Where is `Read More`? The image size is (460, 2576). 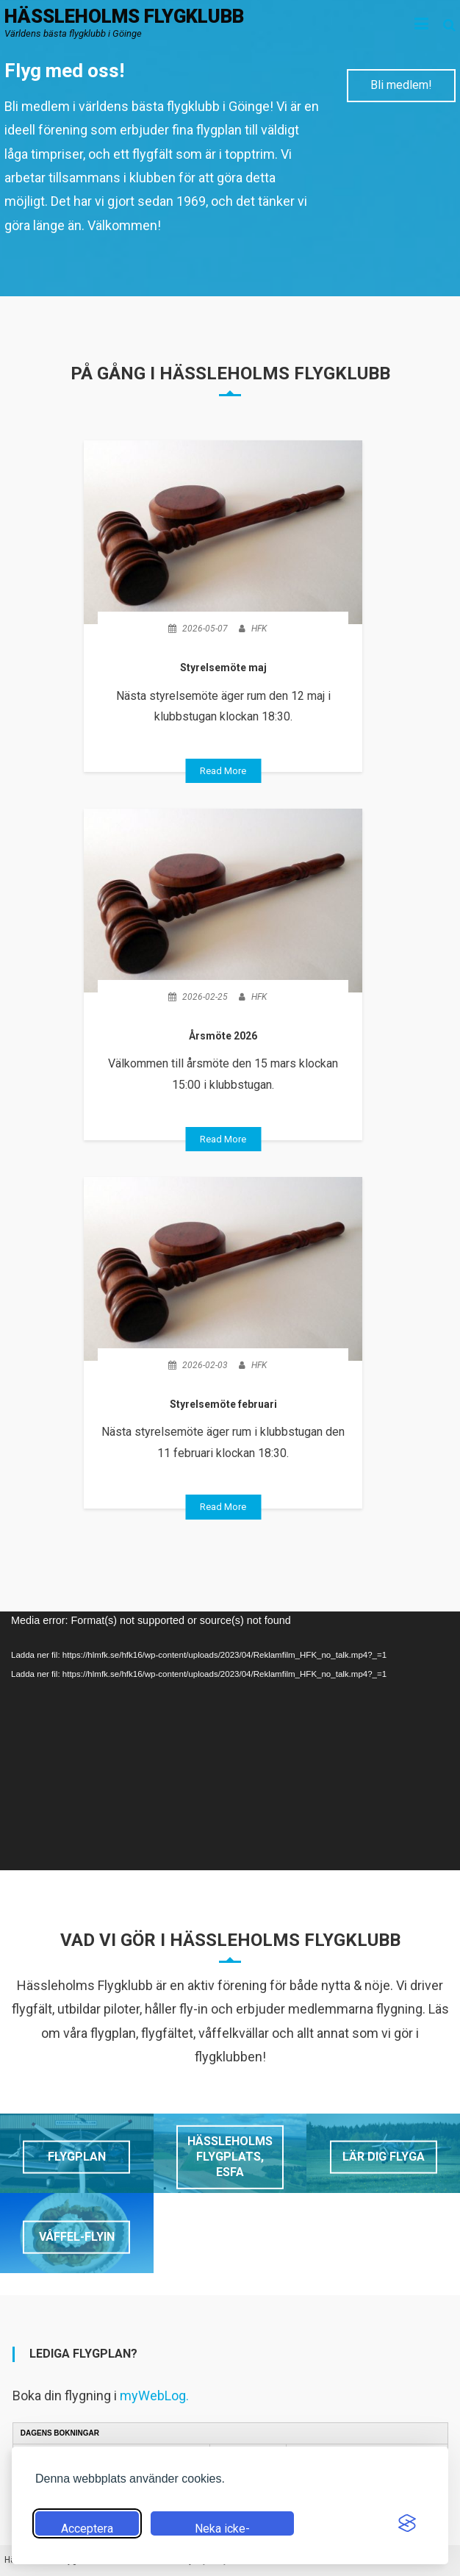
Read More is located at coordinates (223, 770).